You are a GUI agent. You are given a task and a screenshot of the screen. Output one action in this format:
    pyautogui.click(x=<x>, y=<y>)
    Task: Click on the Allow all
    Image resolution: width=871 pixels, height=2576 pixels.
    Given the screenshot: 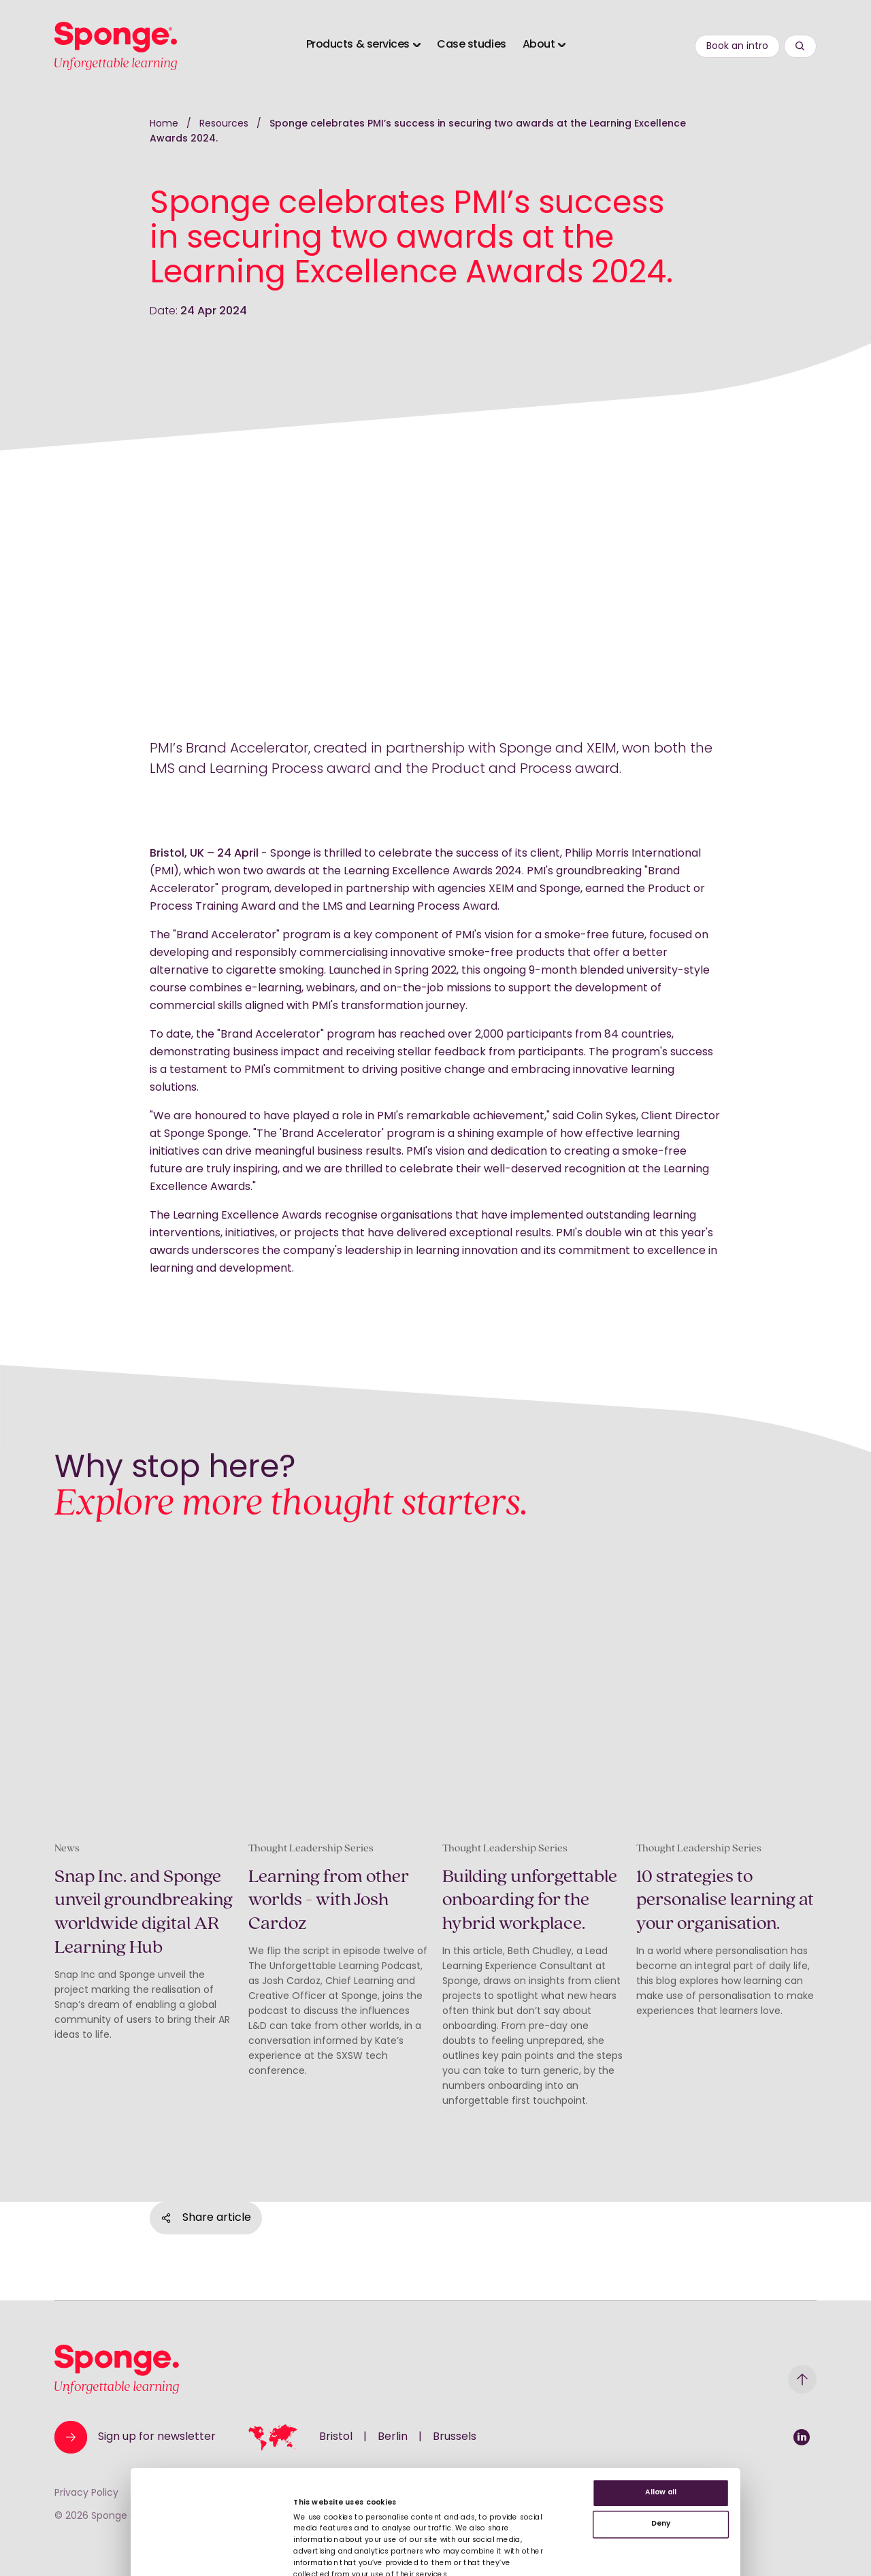 What is the action you would take?
    pyautogui.click(x=660, y=2518)
    